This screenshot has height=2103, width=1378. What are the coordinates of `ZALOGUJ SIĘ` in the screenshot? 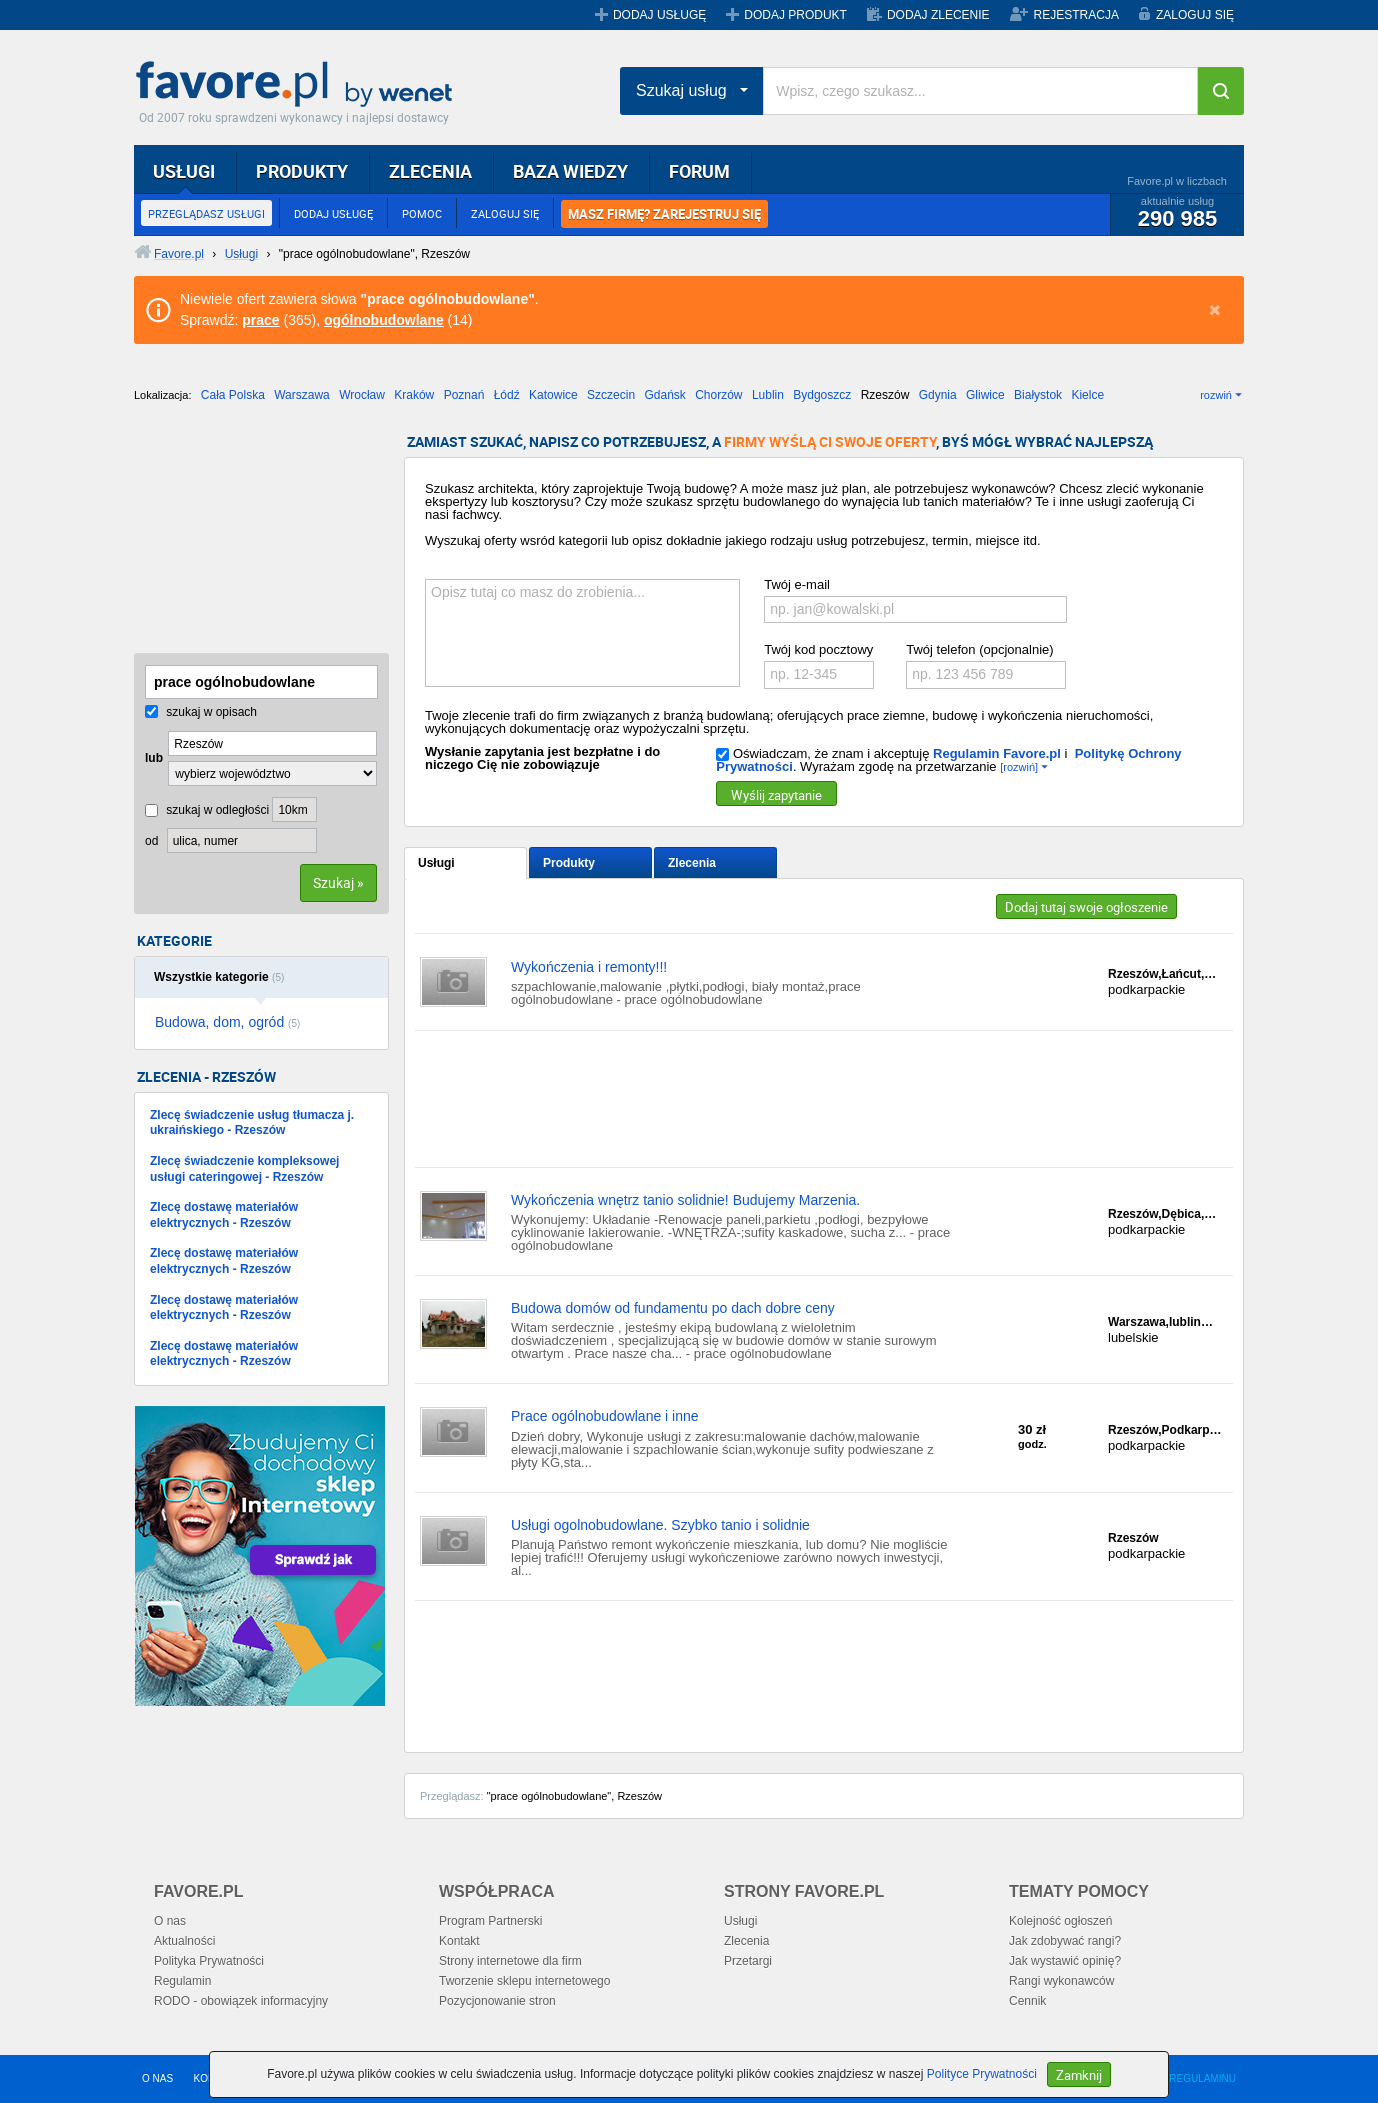 It's located at (1195, 15).